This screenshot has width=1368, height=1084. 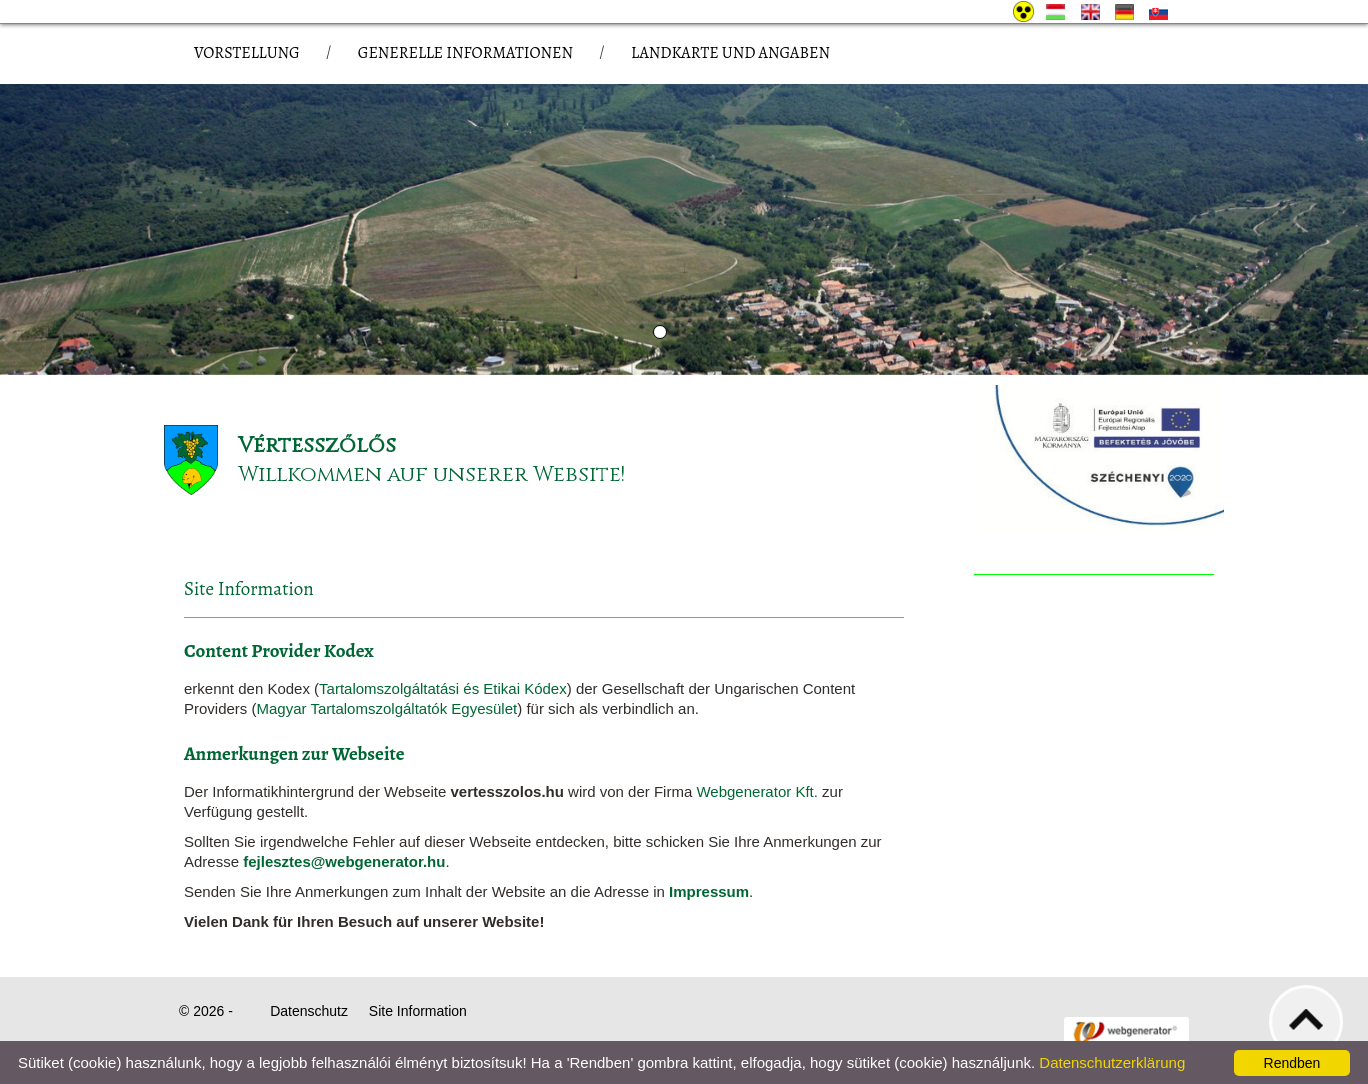 I want to click on Site Information, so click(x=418, y=1011).